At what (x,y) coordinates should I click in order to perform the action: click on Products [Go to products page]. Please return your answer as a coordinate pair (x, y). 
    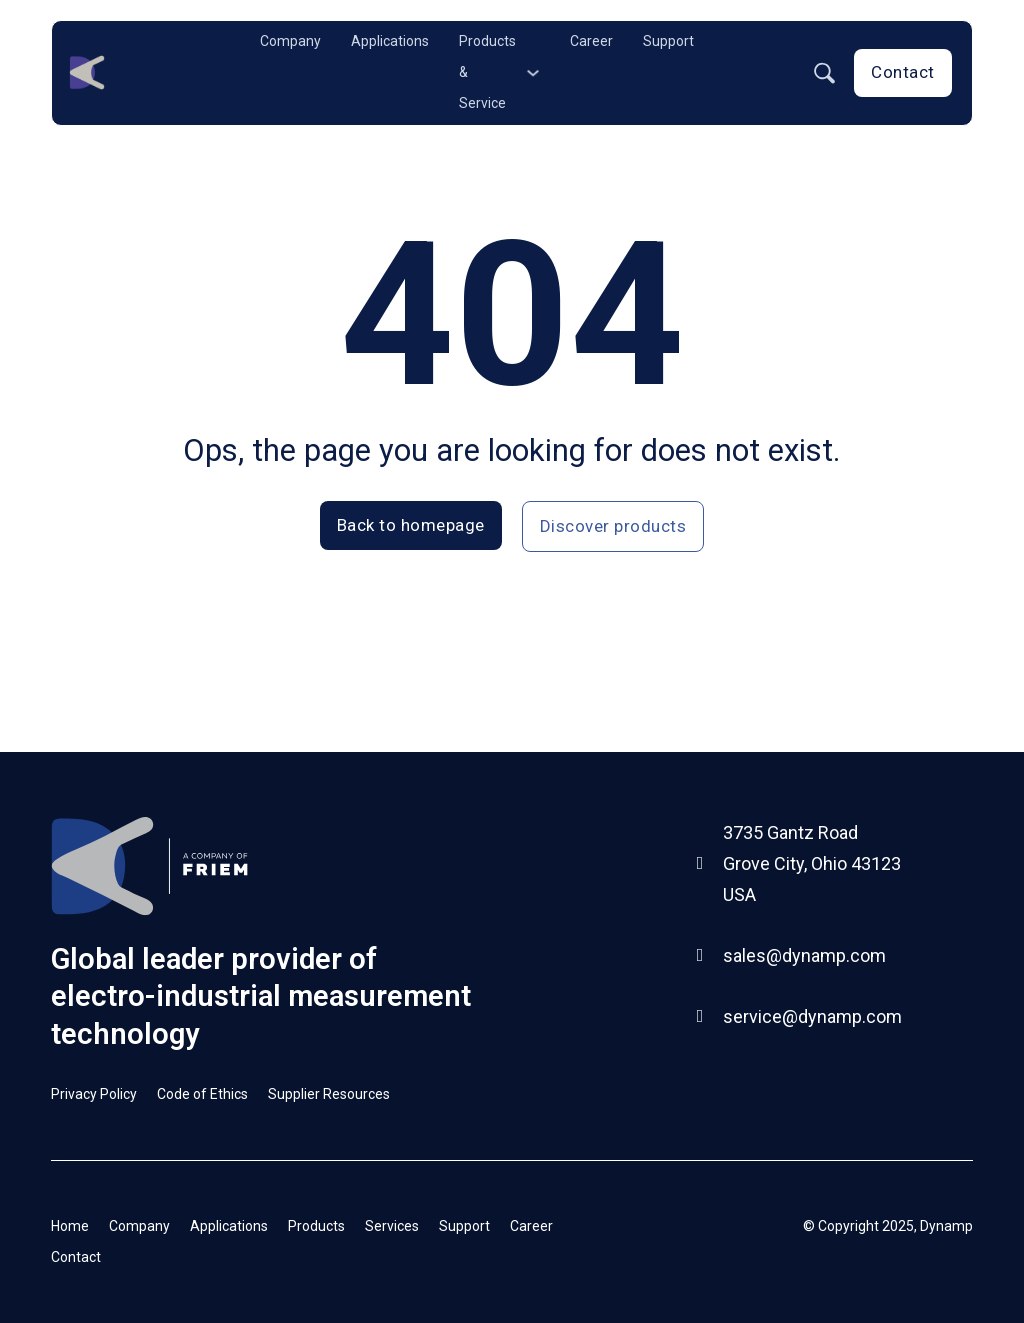
    Looking at the image, I should click on (316, 1226).